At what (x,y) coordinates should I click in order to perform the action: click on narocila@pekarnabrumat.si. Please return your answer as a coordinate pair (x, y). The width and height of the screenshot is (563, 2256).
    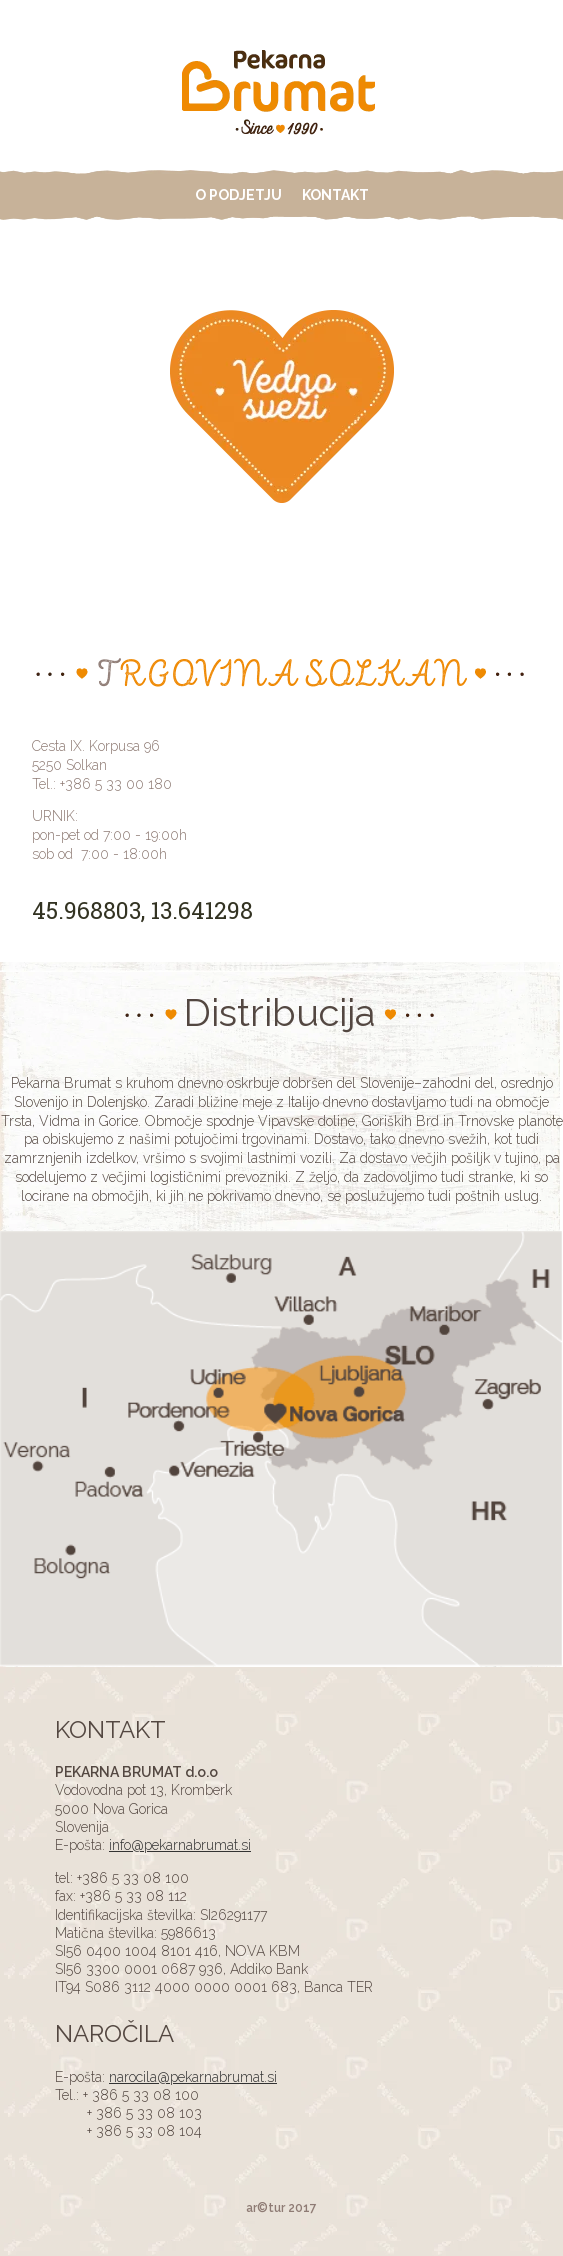
    Looking at the image, I should click on (193, 2077).